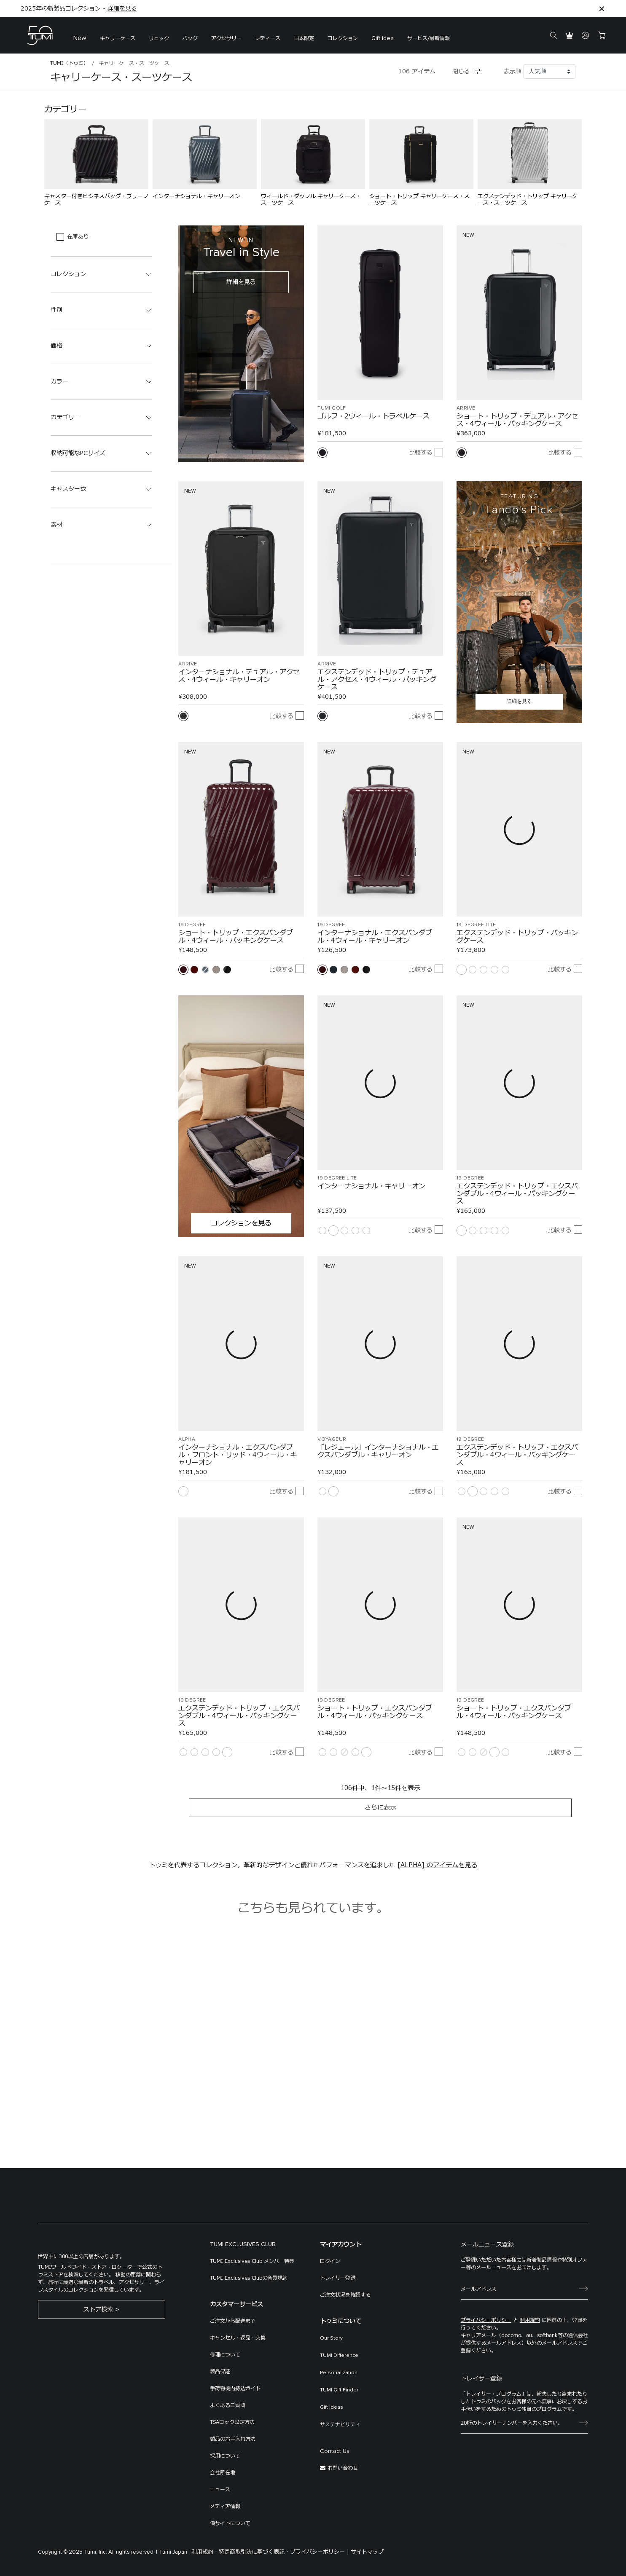  I want to click on バッグ [button], so click(190, 38).